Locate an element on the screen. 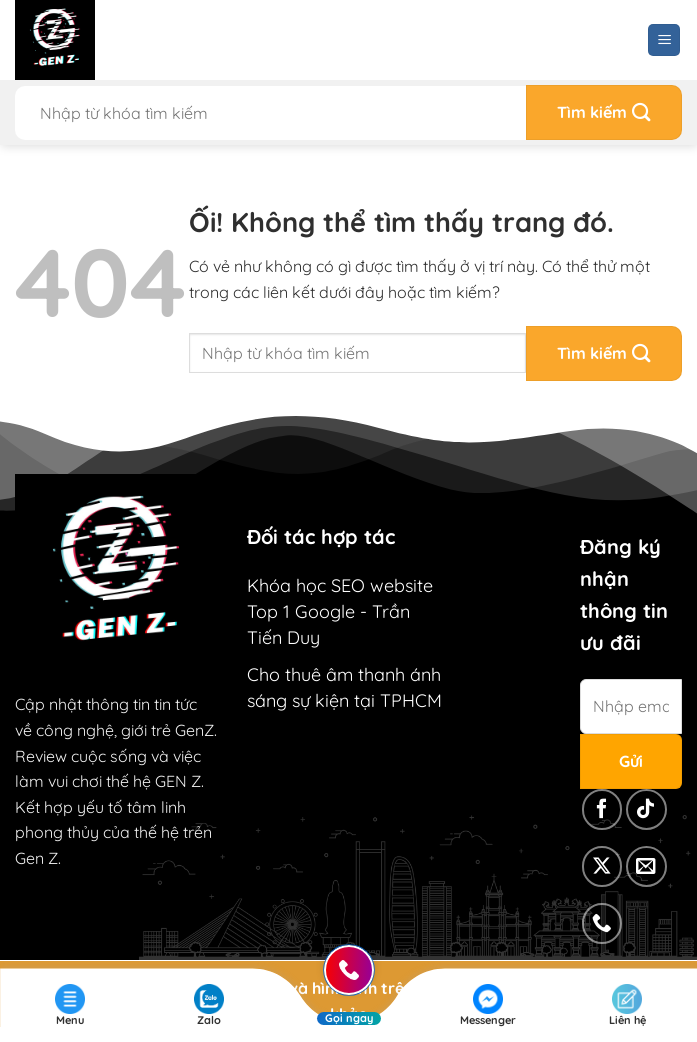  [Nộp] is located at coordinates (604, 112).